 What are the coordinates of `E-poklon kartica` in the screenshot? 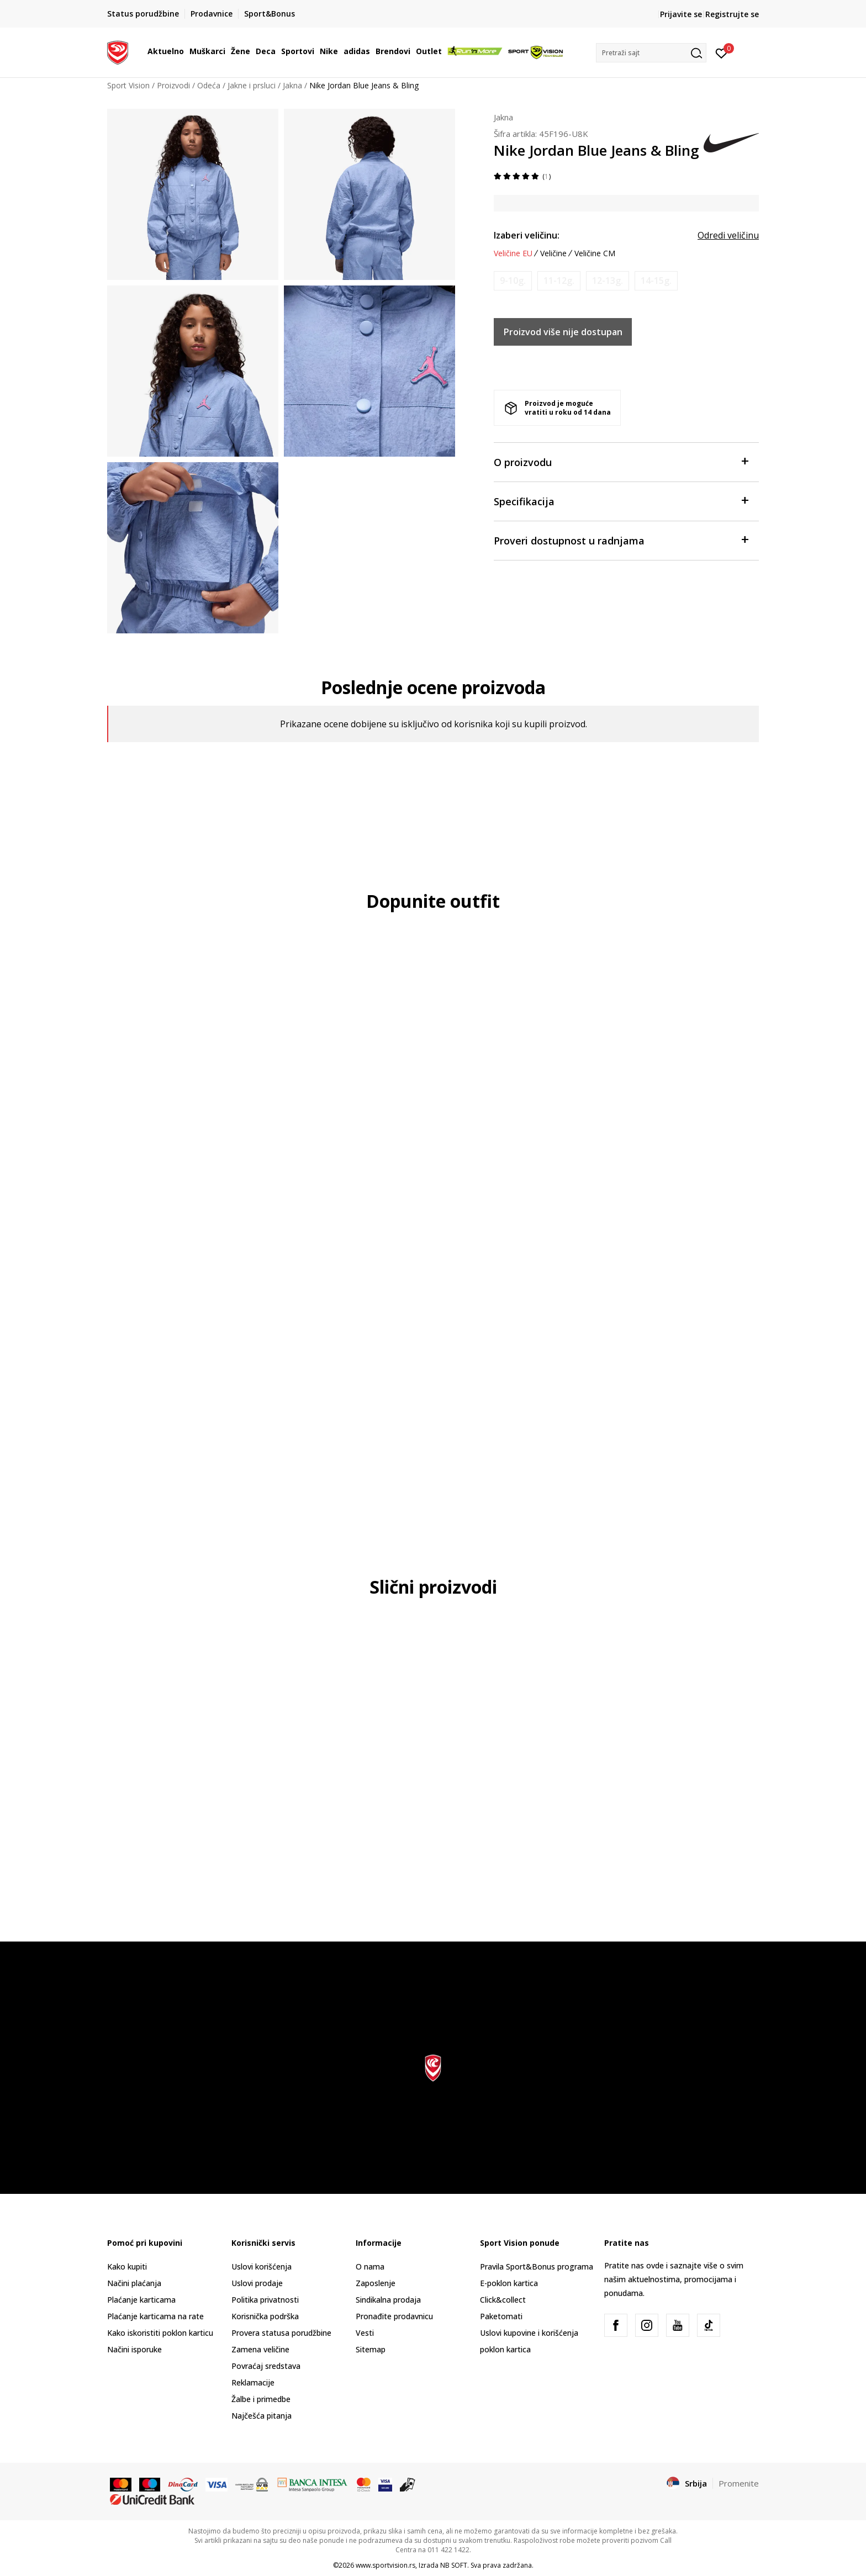 It's located at (509, 2283).